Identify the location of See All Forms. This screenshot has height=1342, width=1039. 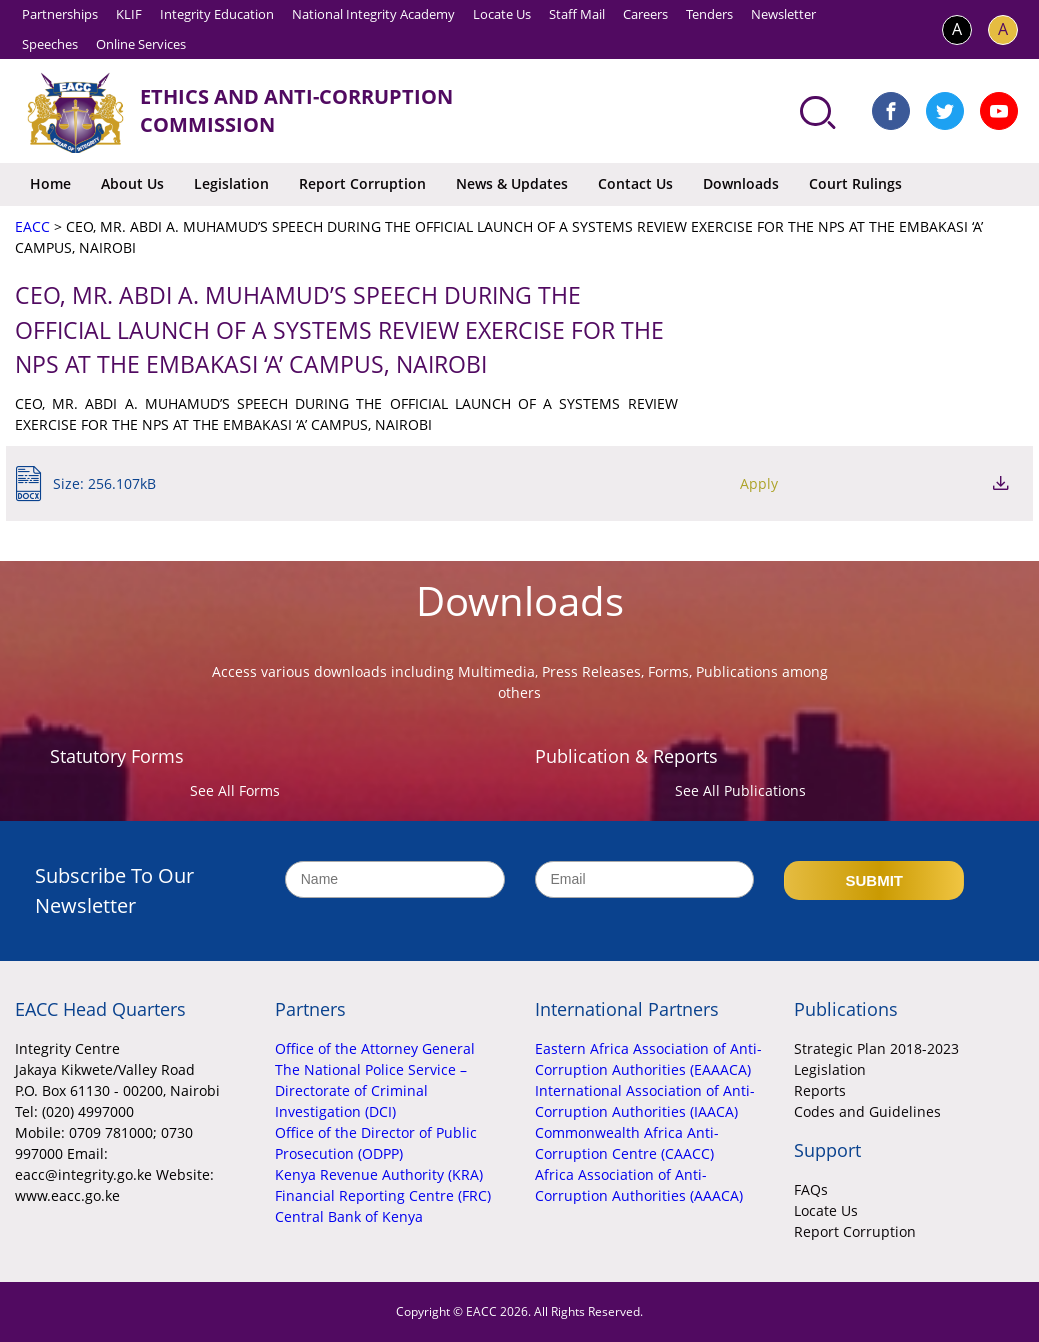
(235, 790).